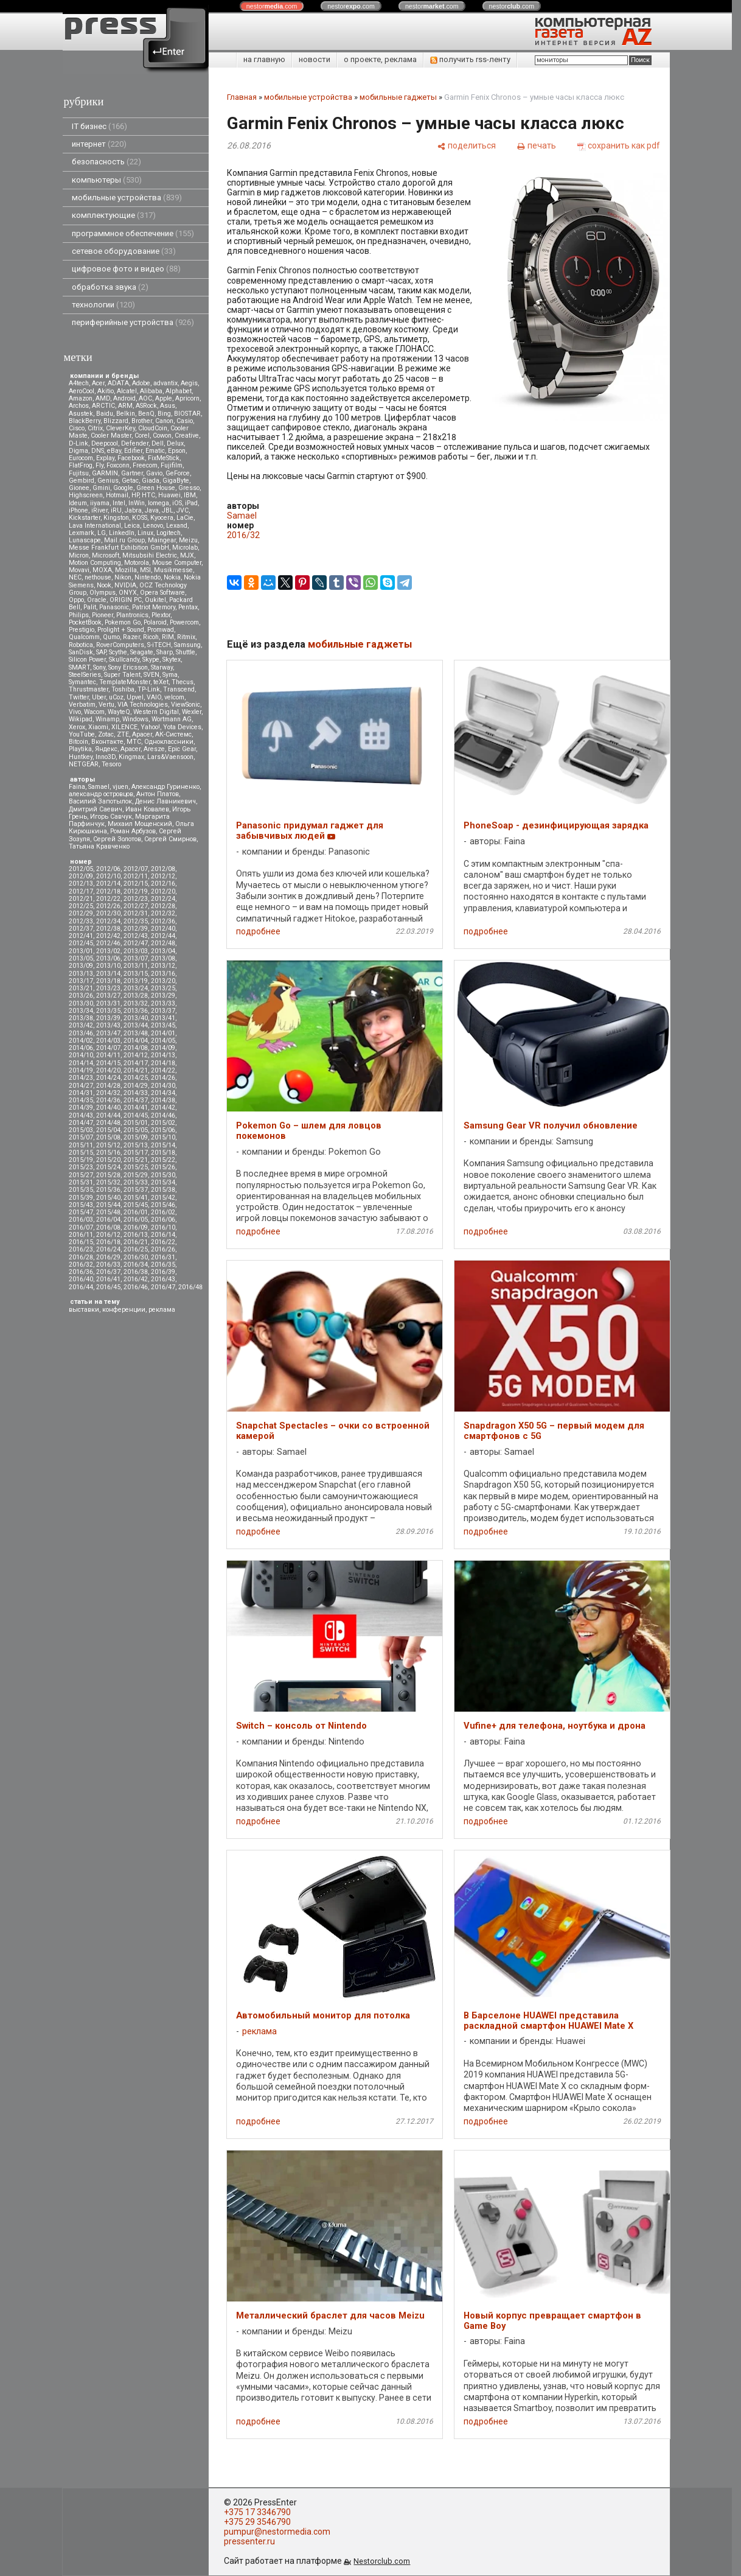 Image resolution: width=741 pixels, height=2576 pixels. What do you see at coordinates (184, 518) in the screenshot?
I see `LaCie` at bounding box center [184, 518].